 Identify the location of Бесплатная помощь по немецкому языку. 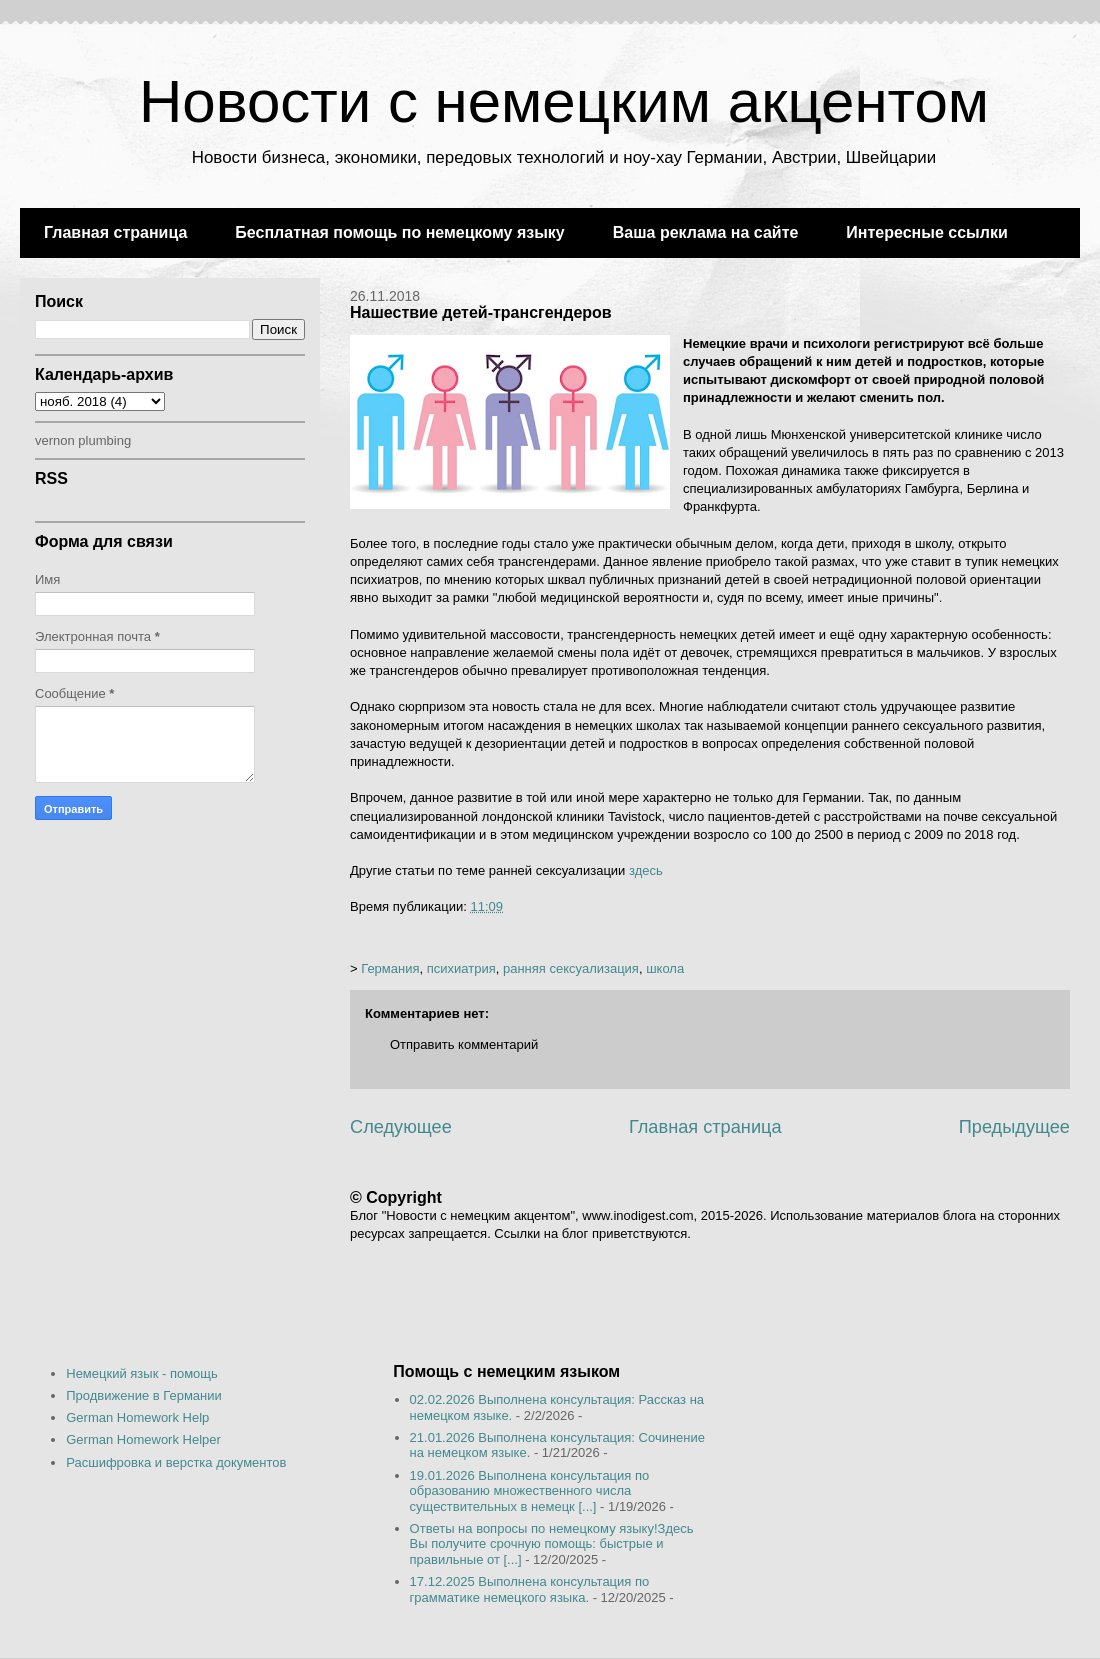
(399, 232).